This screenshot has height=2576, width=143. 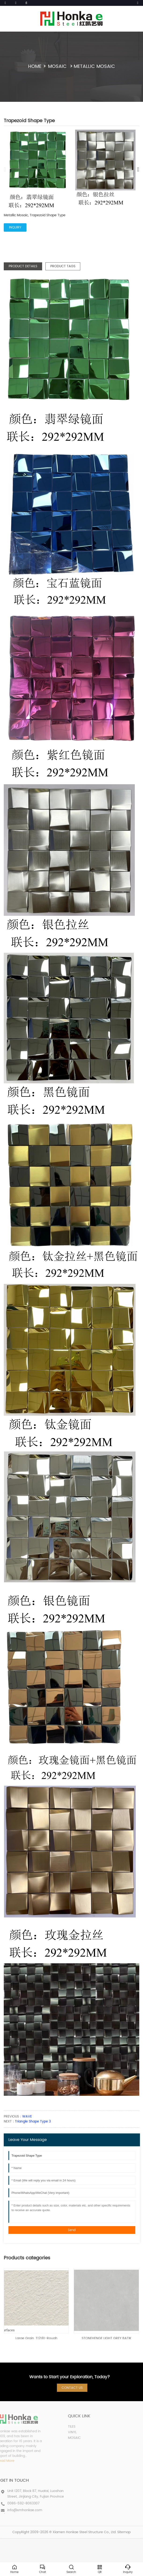 What do you see at coordinates (124, 2532) in the screenshot?
I see `Sitemap` at bounding box center [124, 2532].